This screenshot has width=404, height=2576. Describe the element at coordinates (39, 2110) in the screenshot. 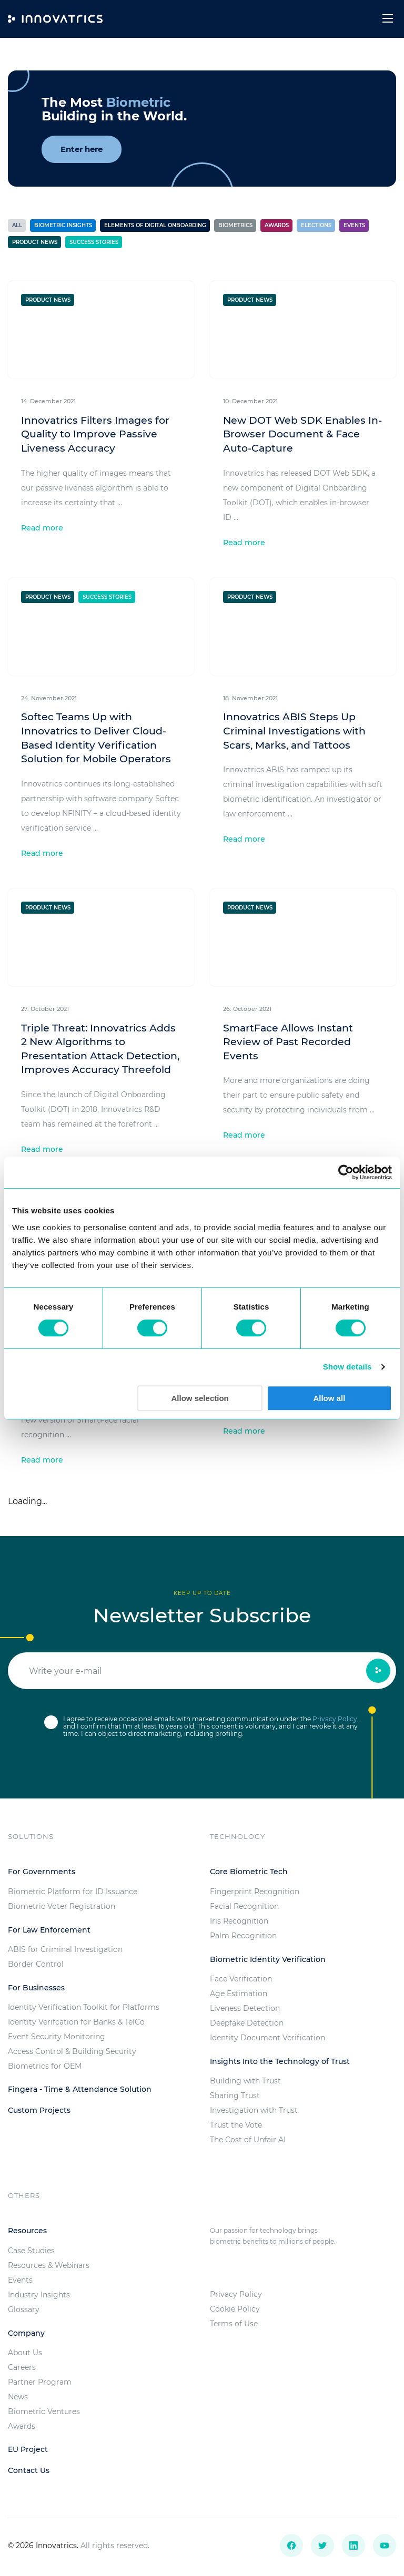

I see `Custom Projects` at that location.